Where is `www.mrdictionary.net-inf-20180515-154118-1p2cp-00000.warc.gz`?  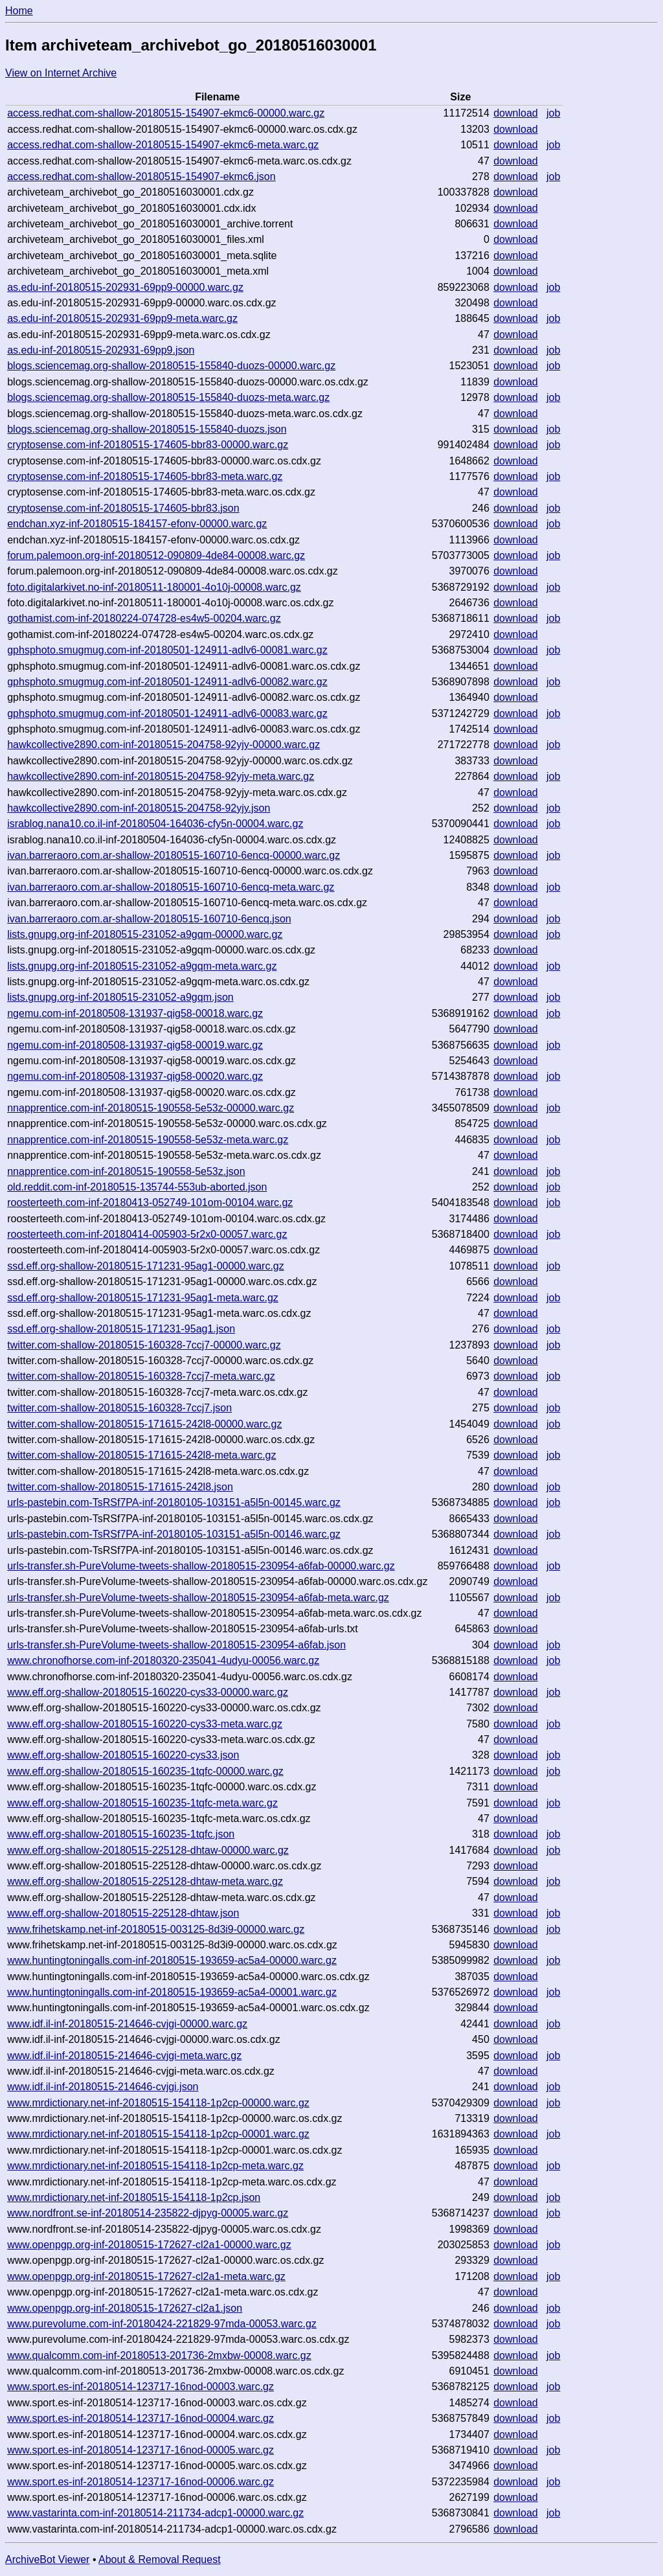 www.mrdictionary.net-inf-20180515-154118-1p2cp-00000.warc.gz is located at coordinates (158, 2102).